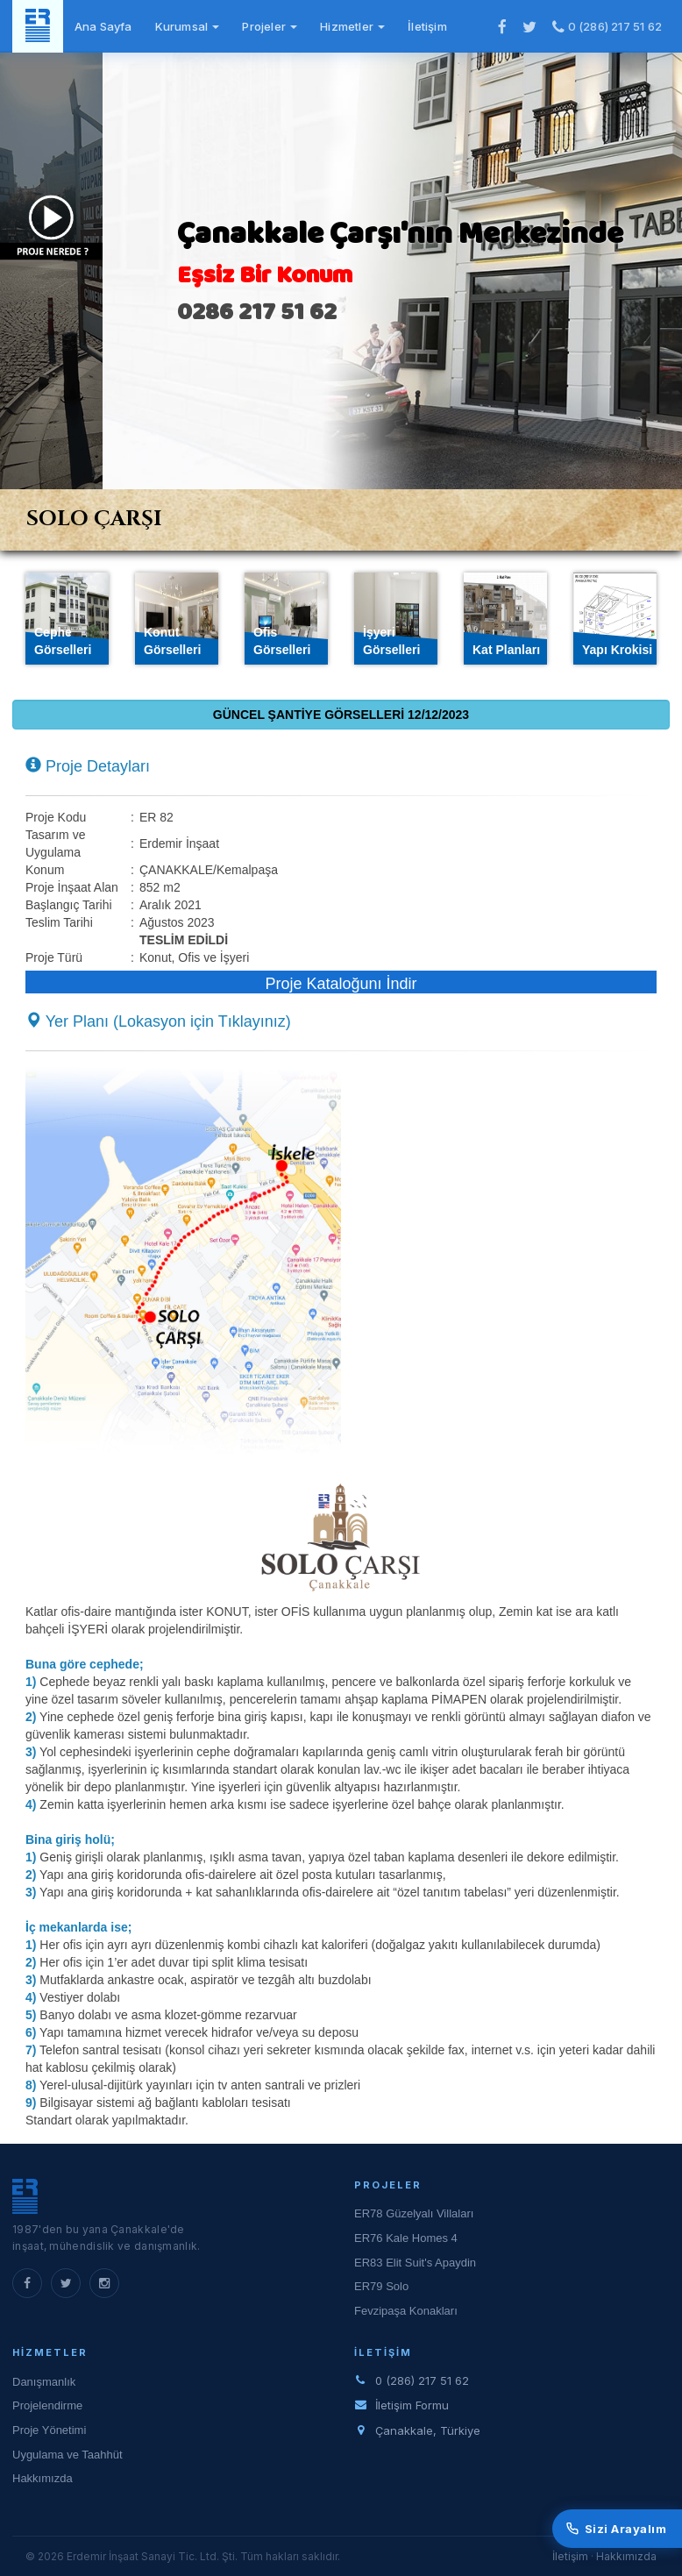 The image size is (682, 2576). I want to click on Ana Sayfa, so click(103, 26).